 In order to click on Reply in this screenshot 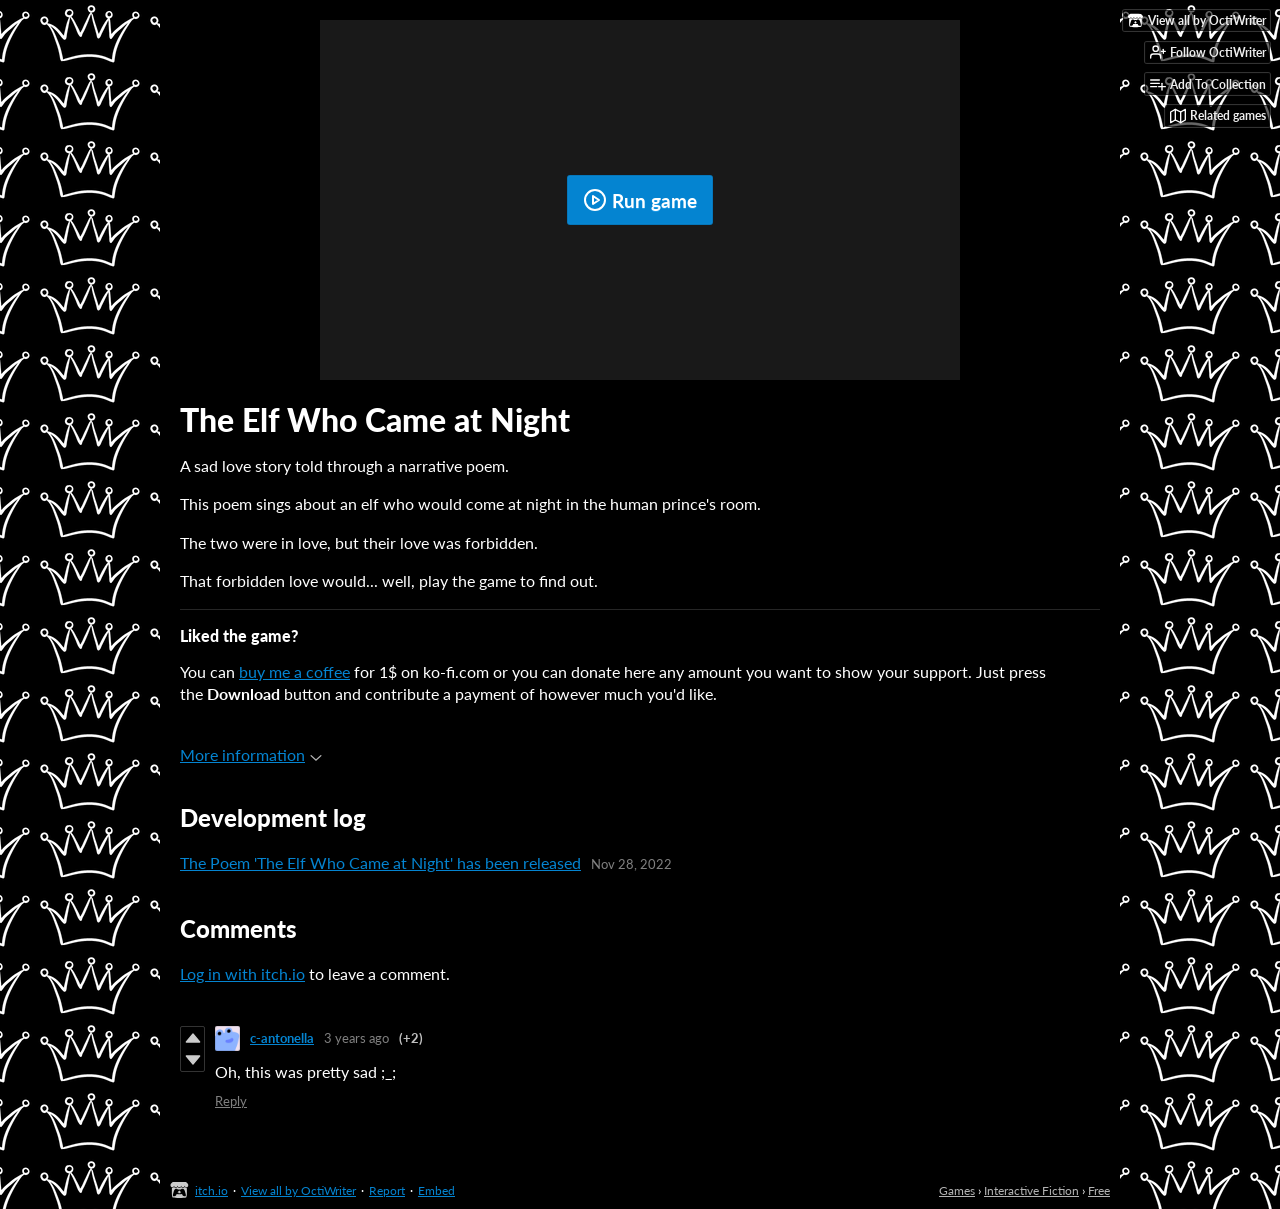, I will do `click(231, 1101)`.